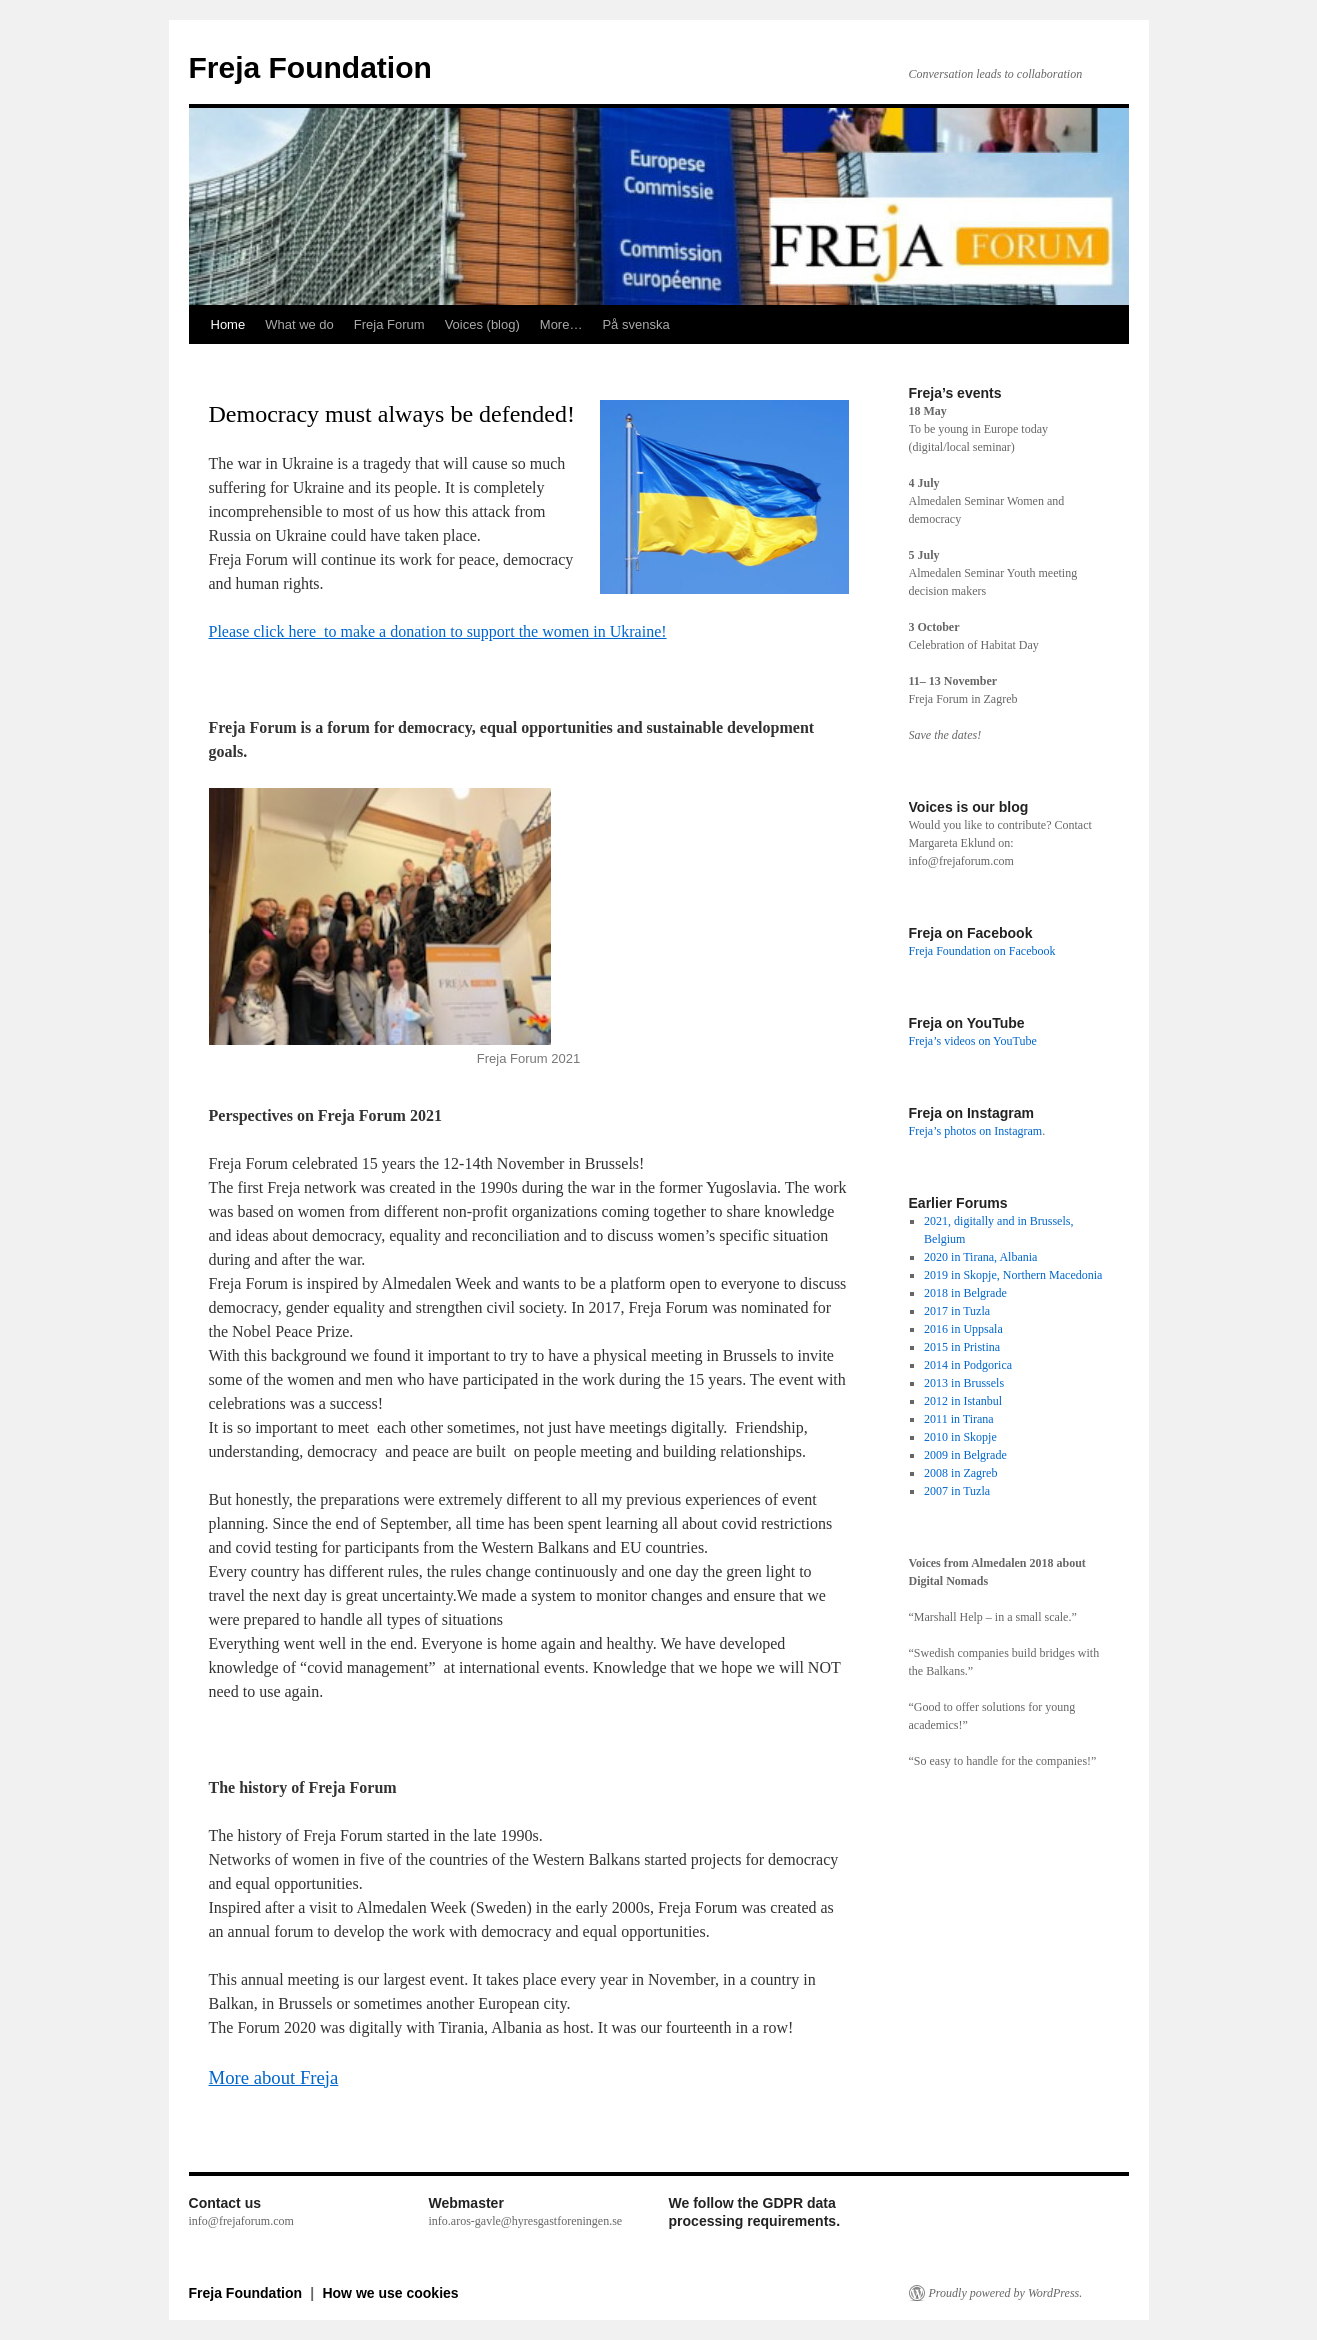 The width and height of the screenshot is (1317, 2340). Describe the element at coordinates (963, 1329) in the screenshot. I see `2016 in Uppsala` at that location.